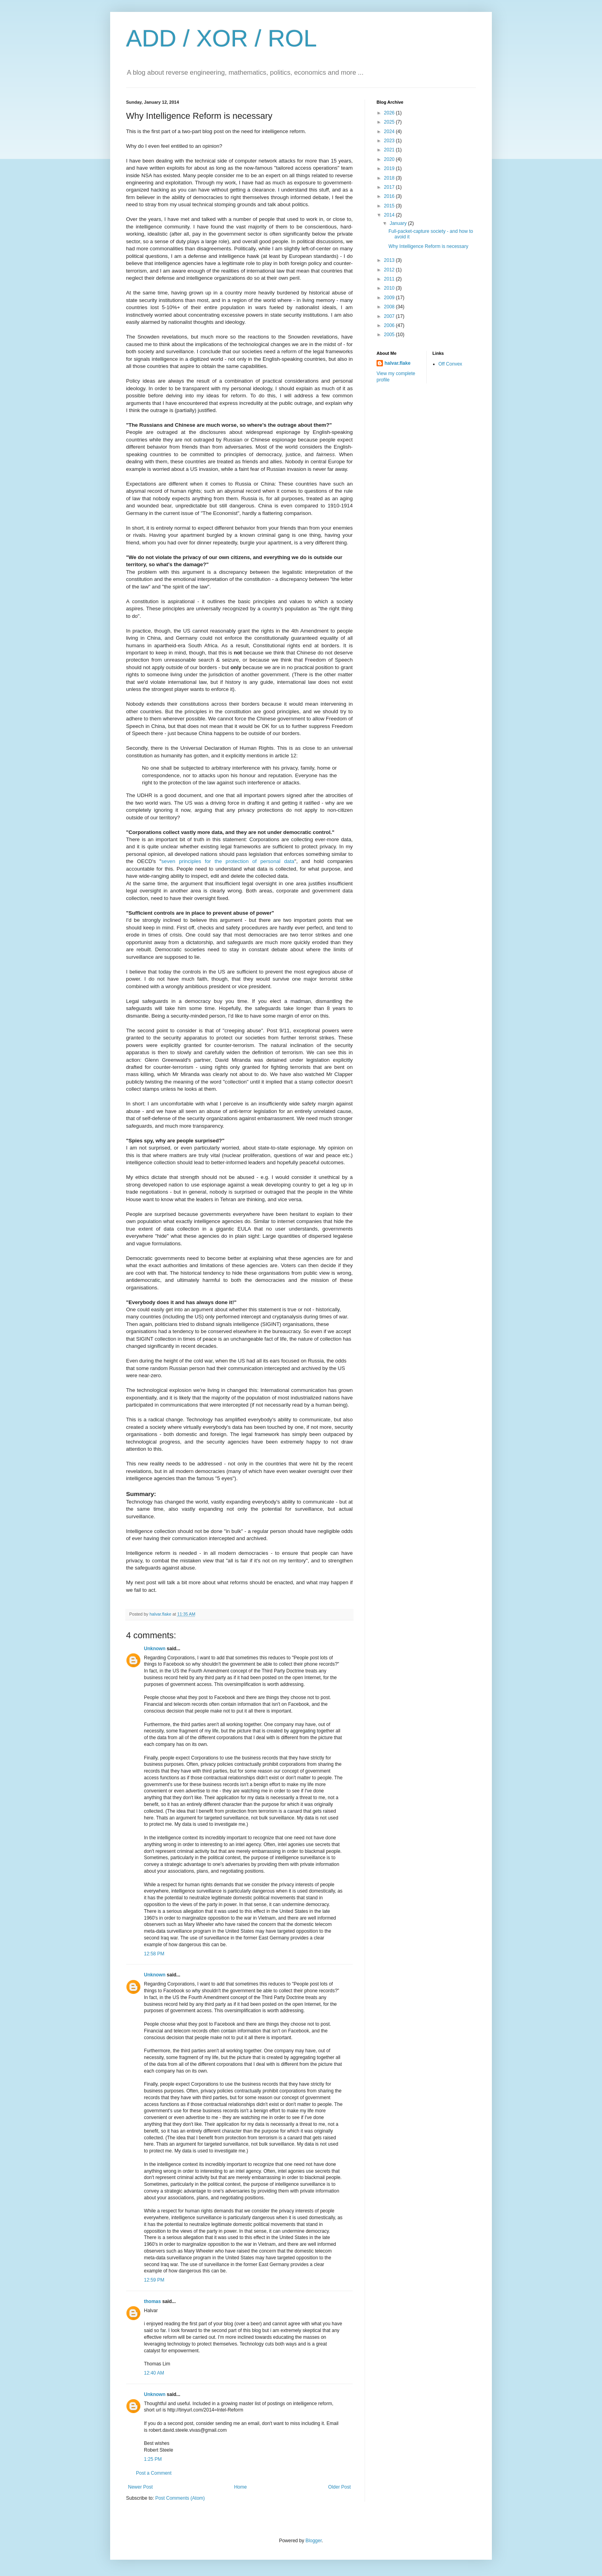  Describe the element at coordinates (140, 2487) in the screenshot. I see `Newer Post` at that location.